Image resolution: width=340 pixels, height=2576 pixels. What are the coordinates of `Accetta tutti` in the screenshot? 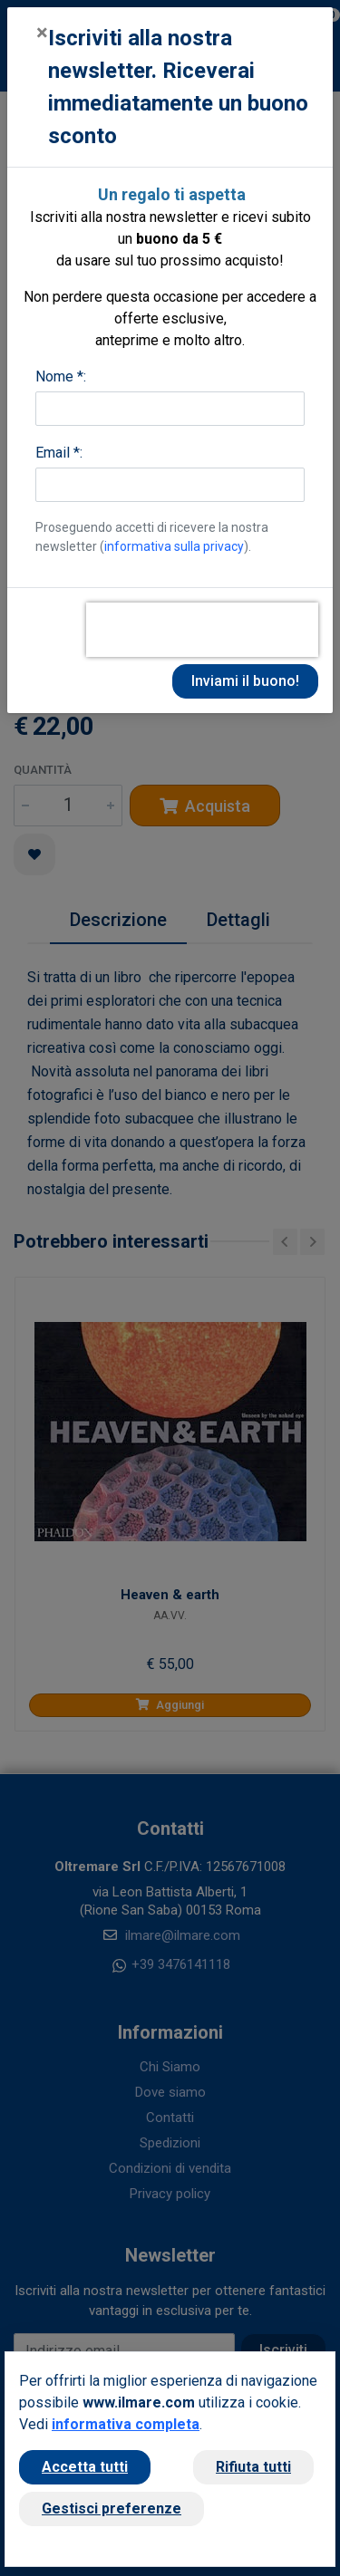 It's located at (85, 2466).